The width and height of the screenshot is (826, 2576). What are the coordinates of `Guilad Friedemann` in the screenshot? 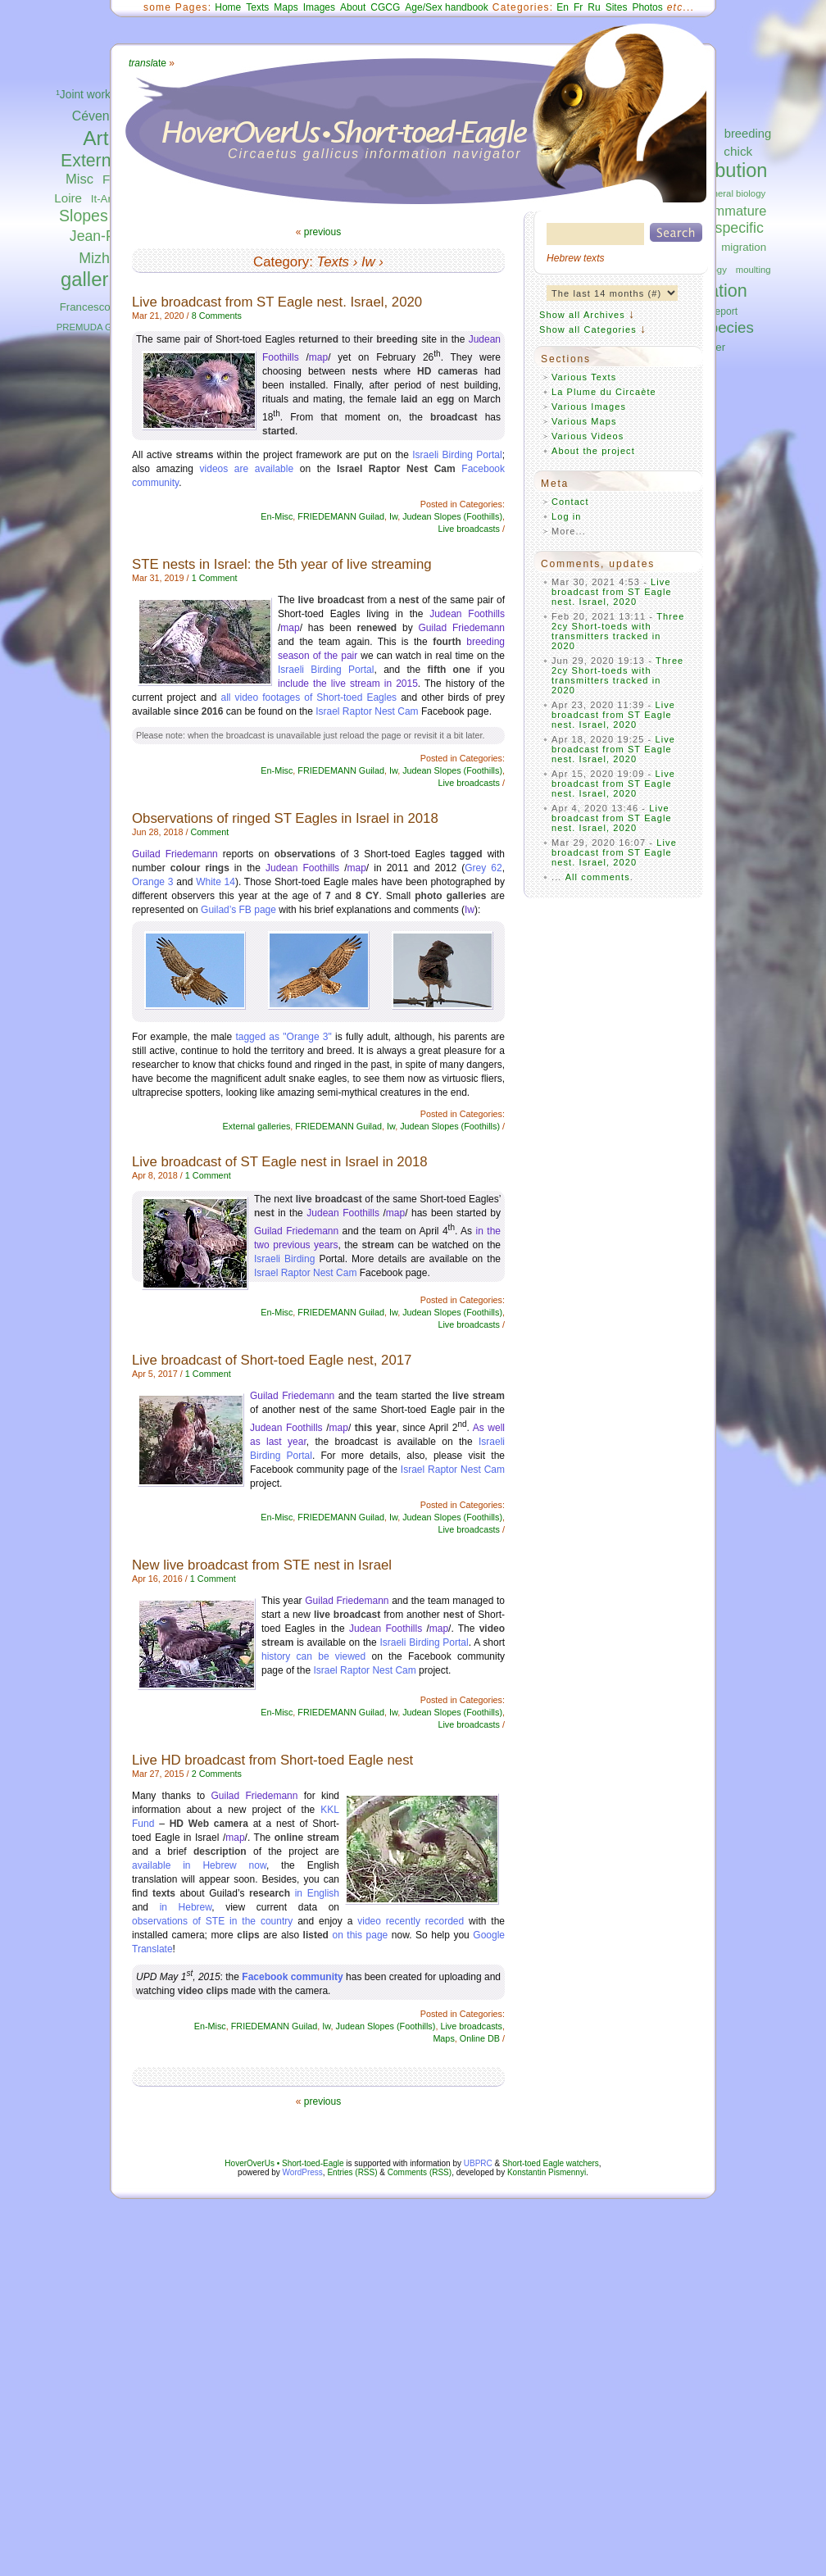 It's located at (461, 628).